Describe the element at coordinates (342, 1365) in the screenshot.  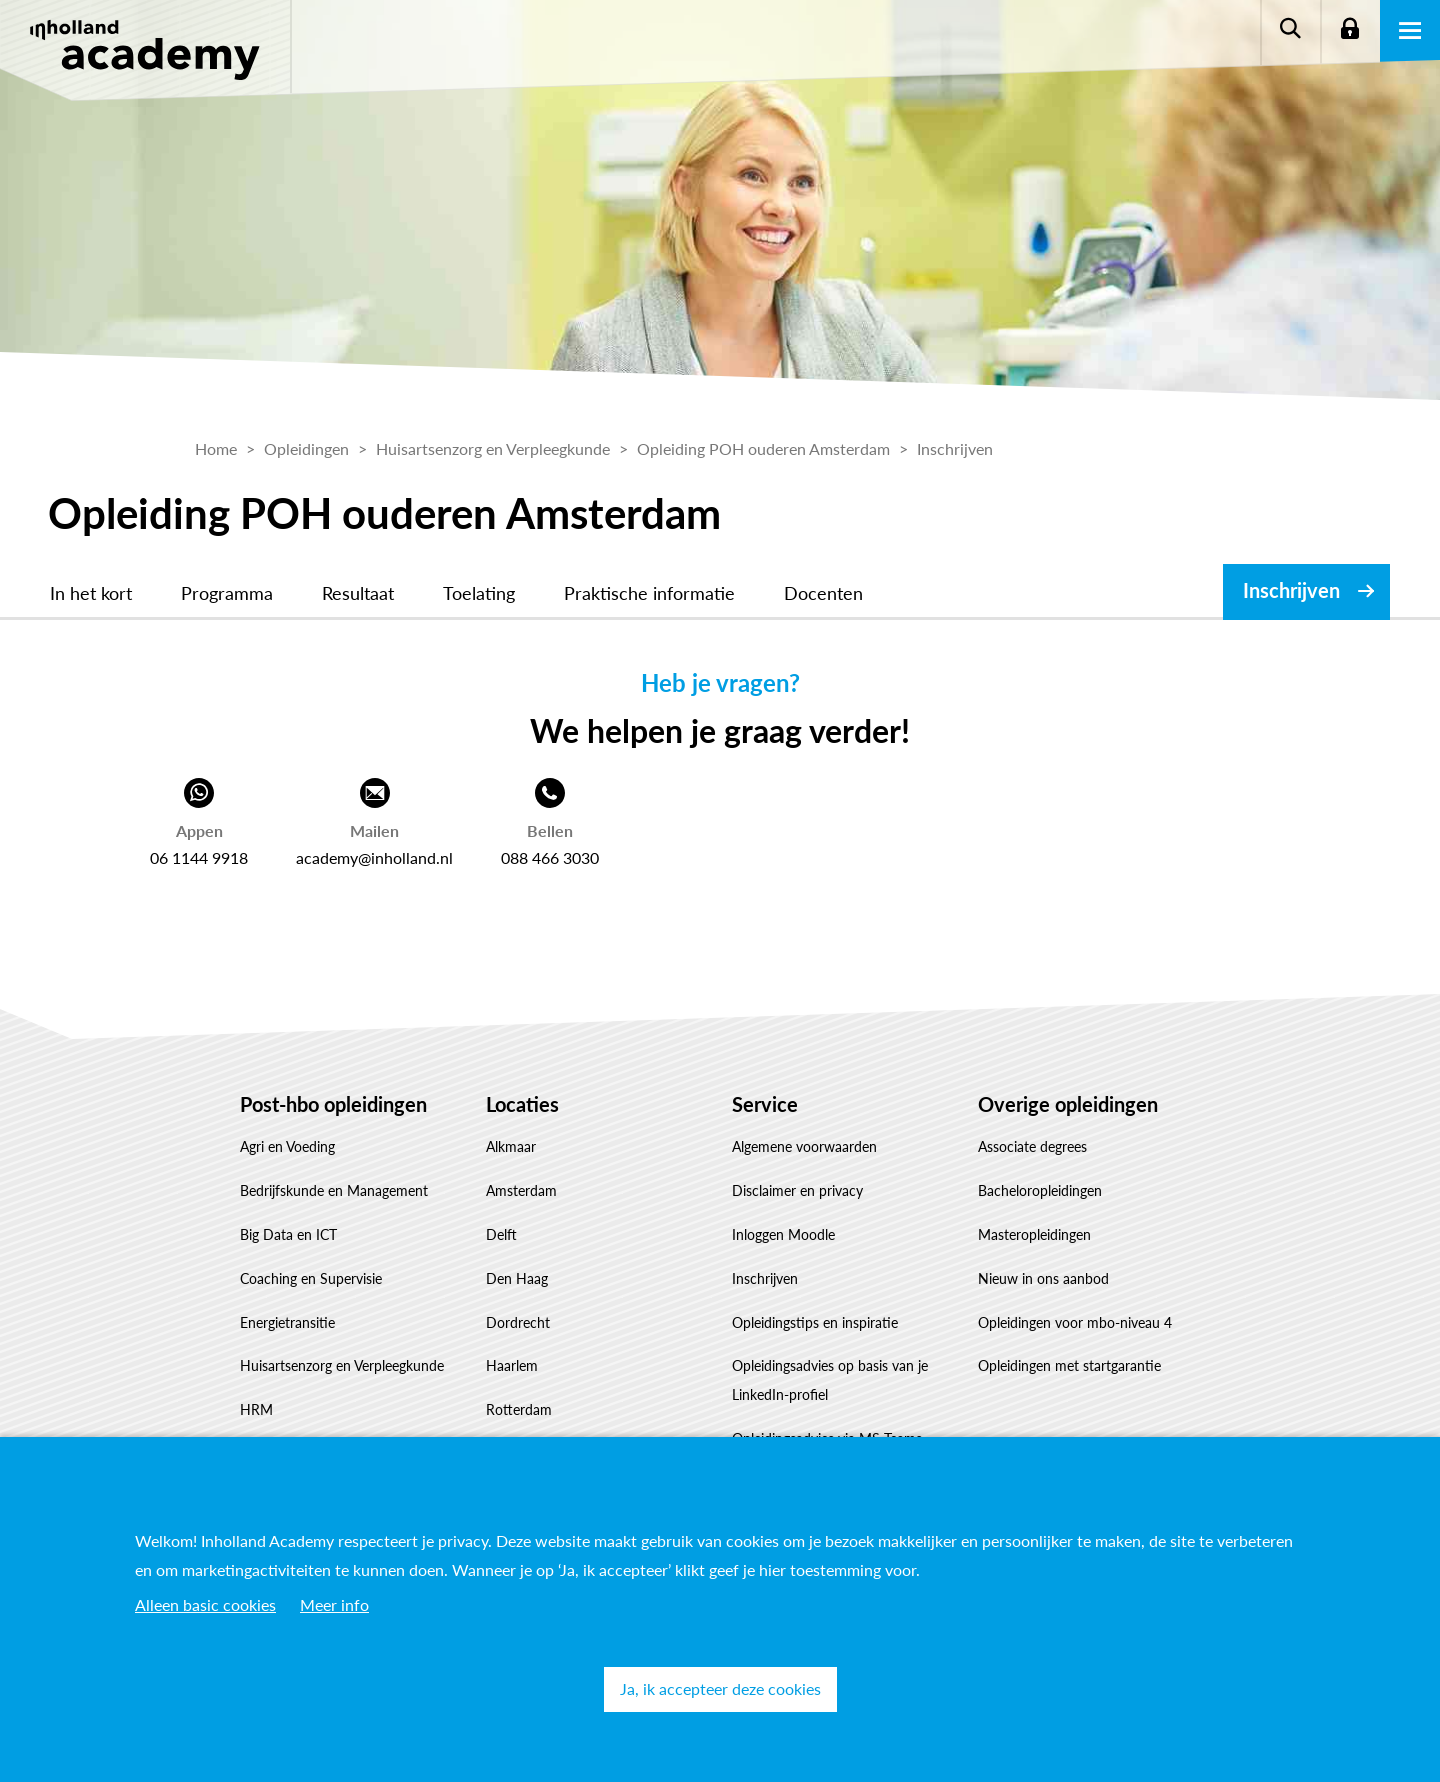
I see `Huisartsenzorg en Verpleegkunde` at that location.